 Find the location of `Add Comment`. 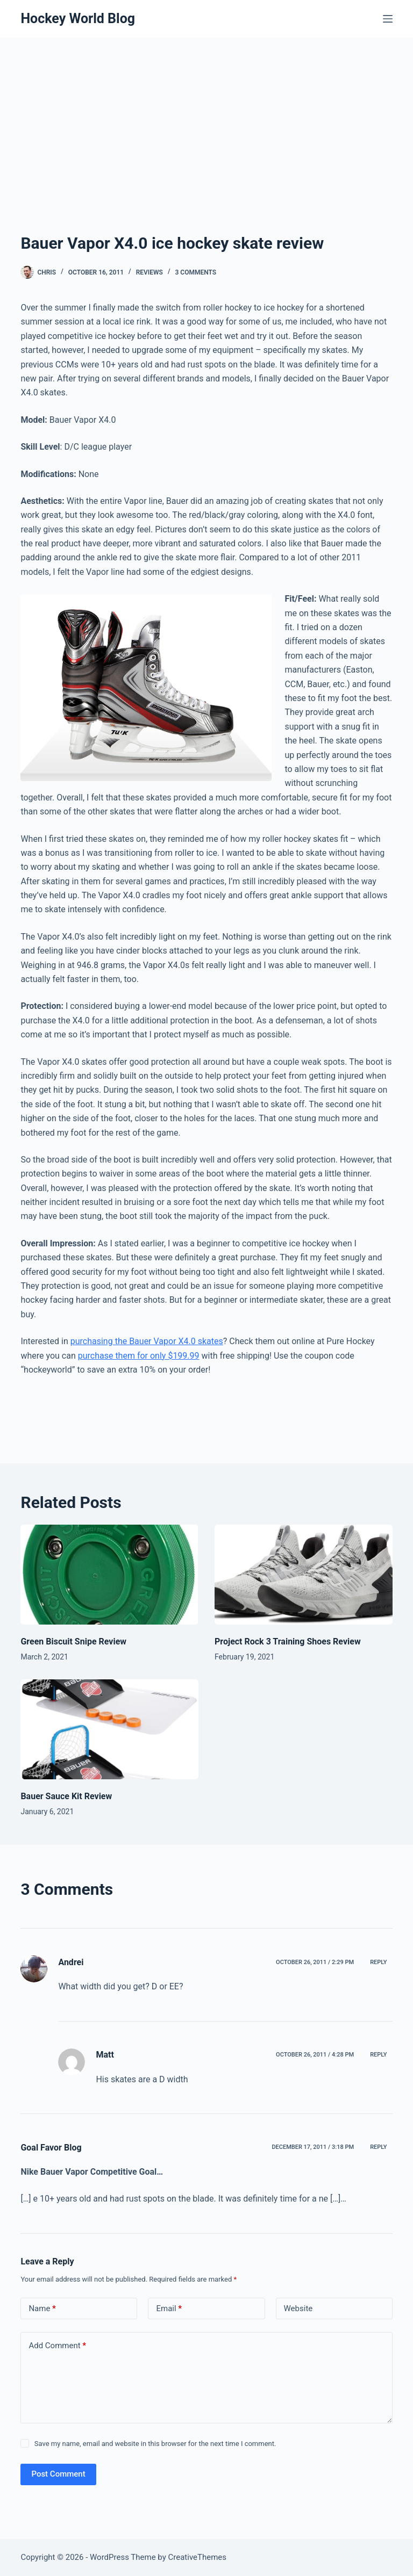

Add Comment is located at coordinates (57, 2346).